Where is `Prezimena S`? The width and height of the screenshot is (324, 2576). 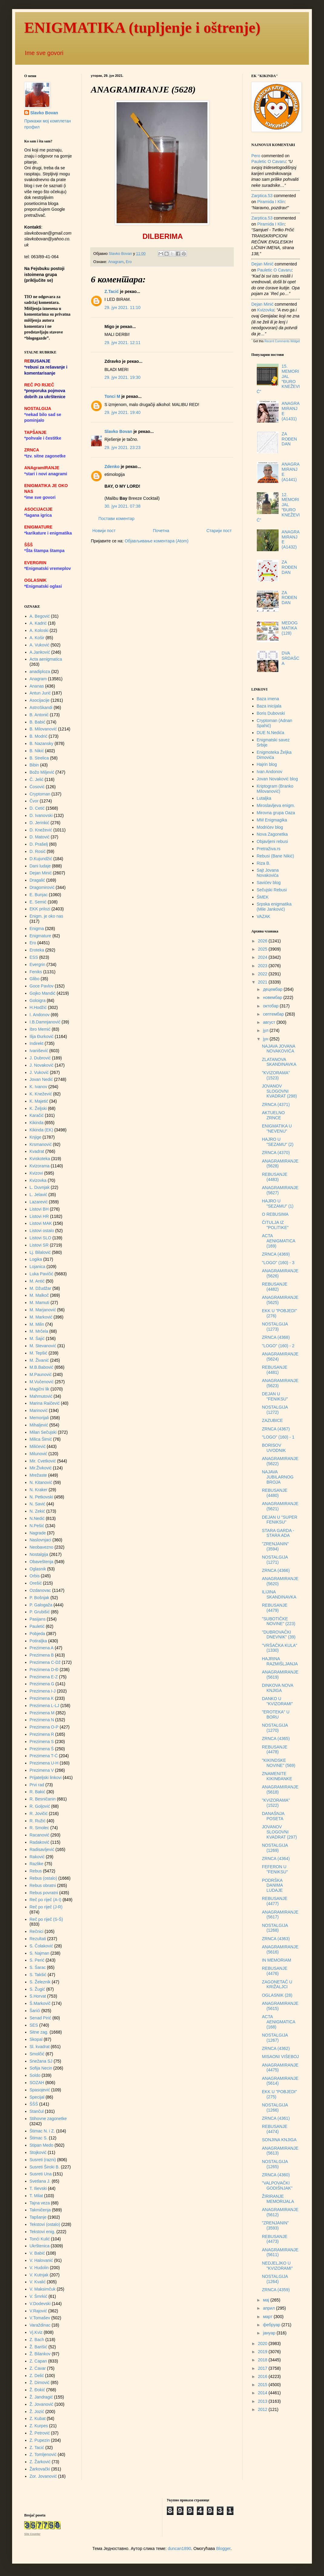
Prezimena S is located at coordinates (42, 1741).